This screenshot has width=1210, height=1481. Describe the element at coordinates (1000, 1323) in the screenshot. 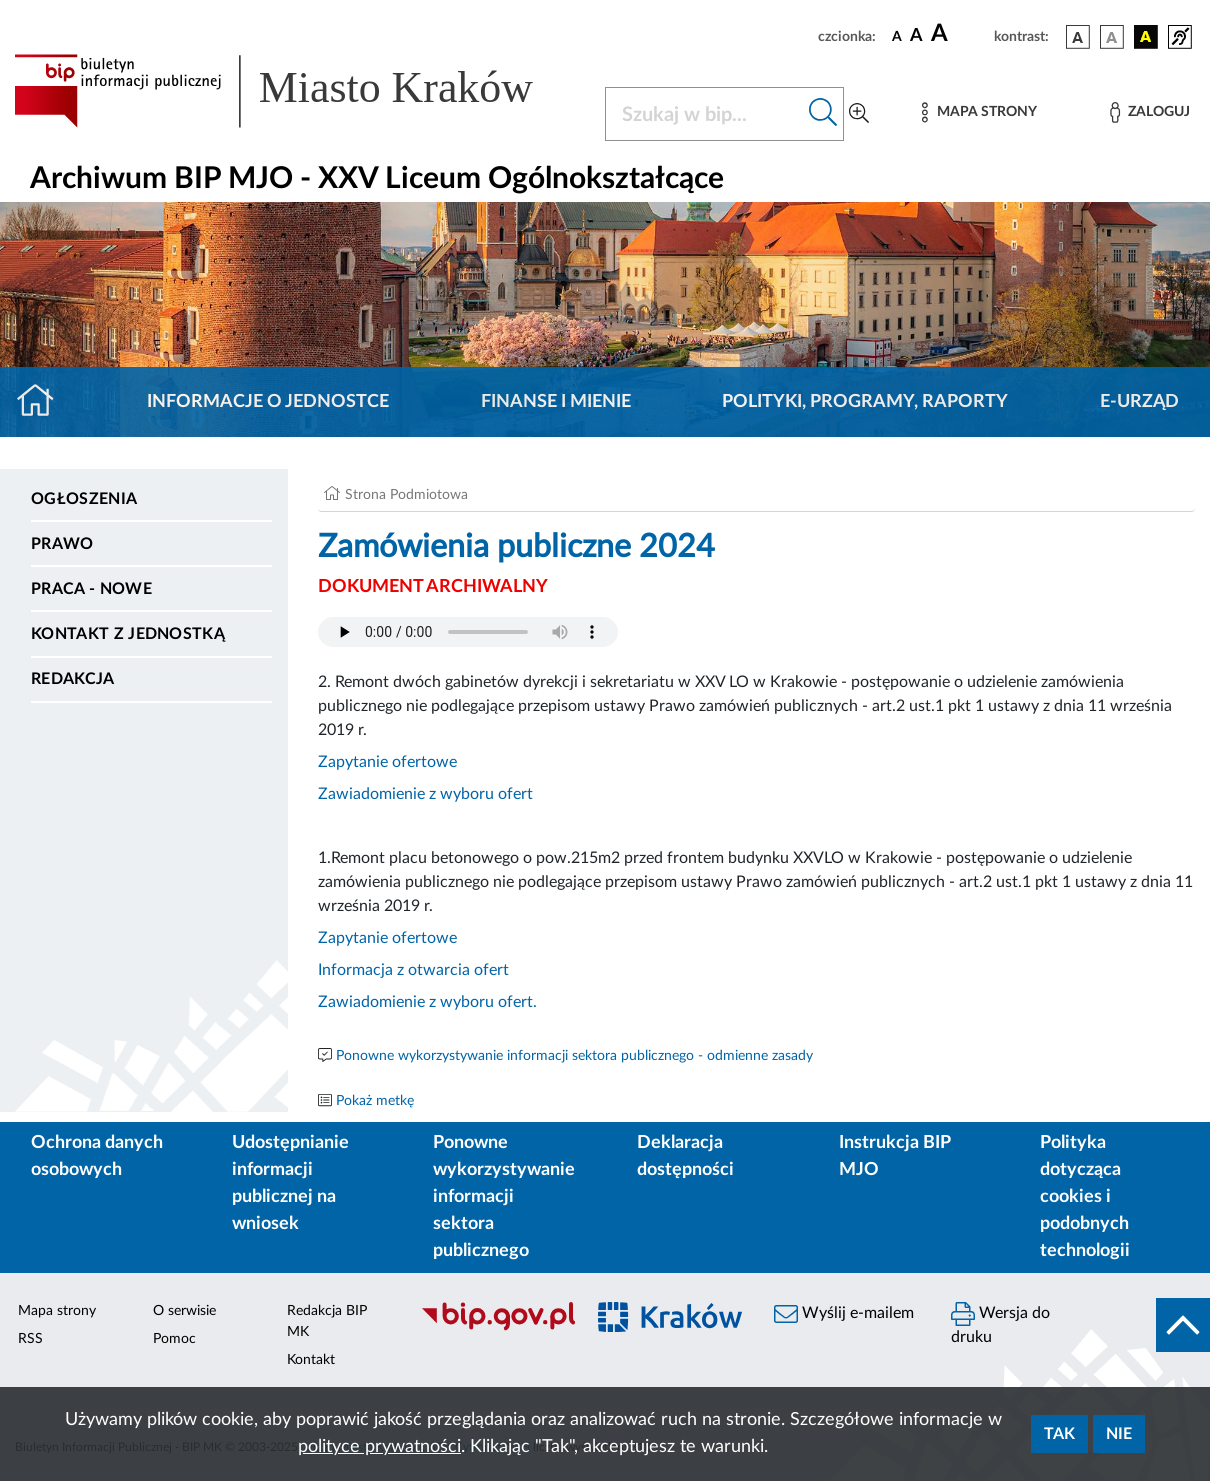

I see `Wersja do druku` at that location.